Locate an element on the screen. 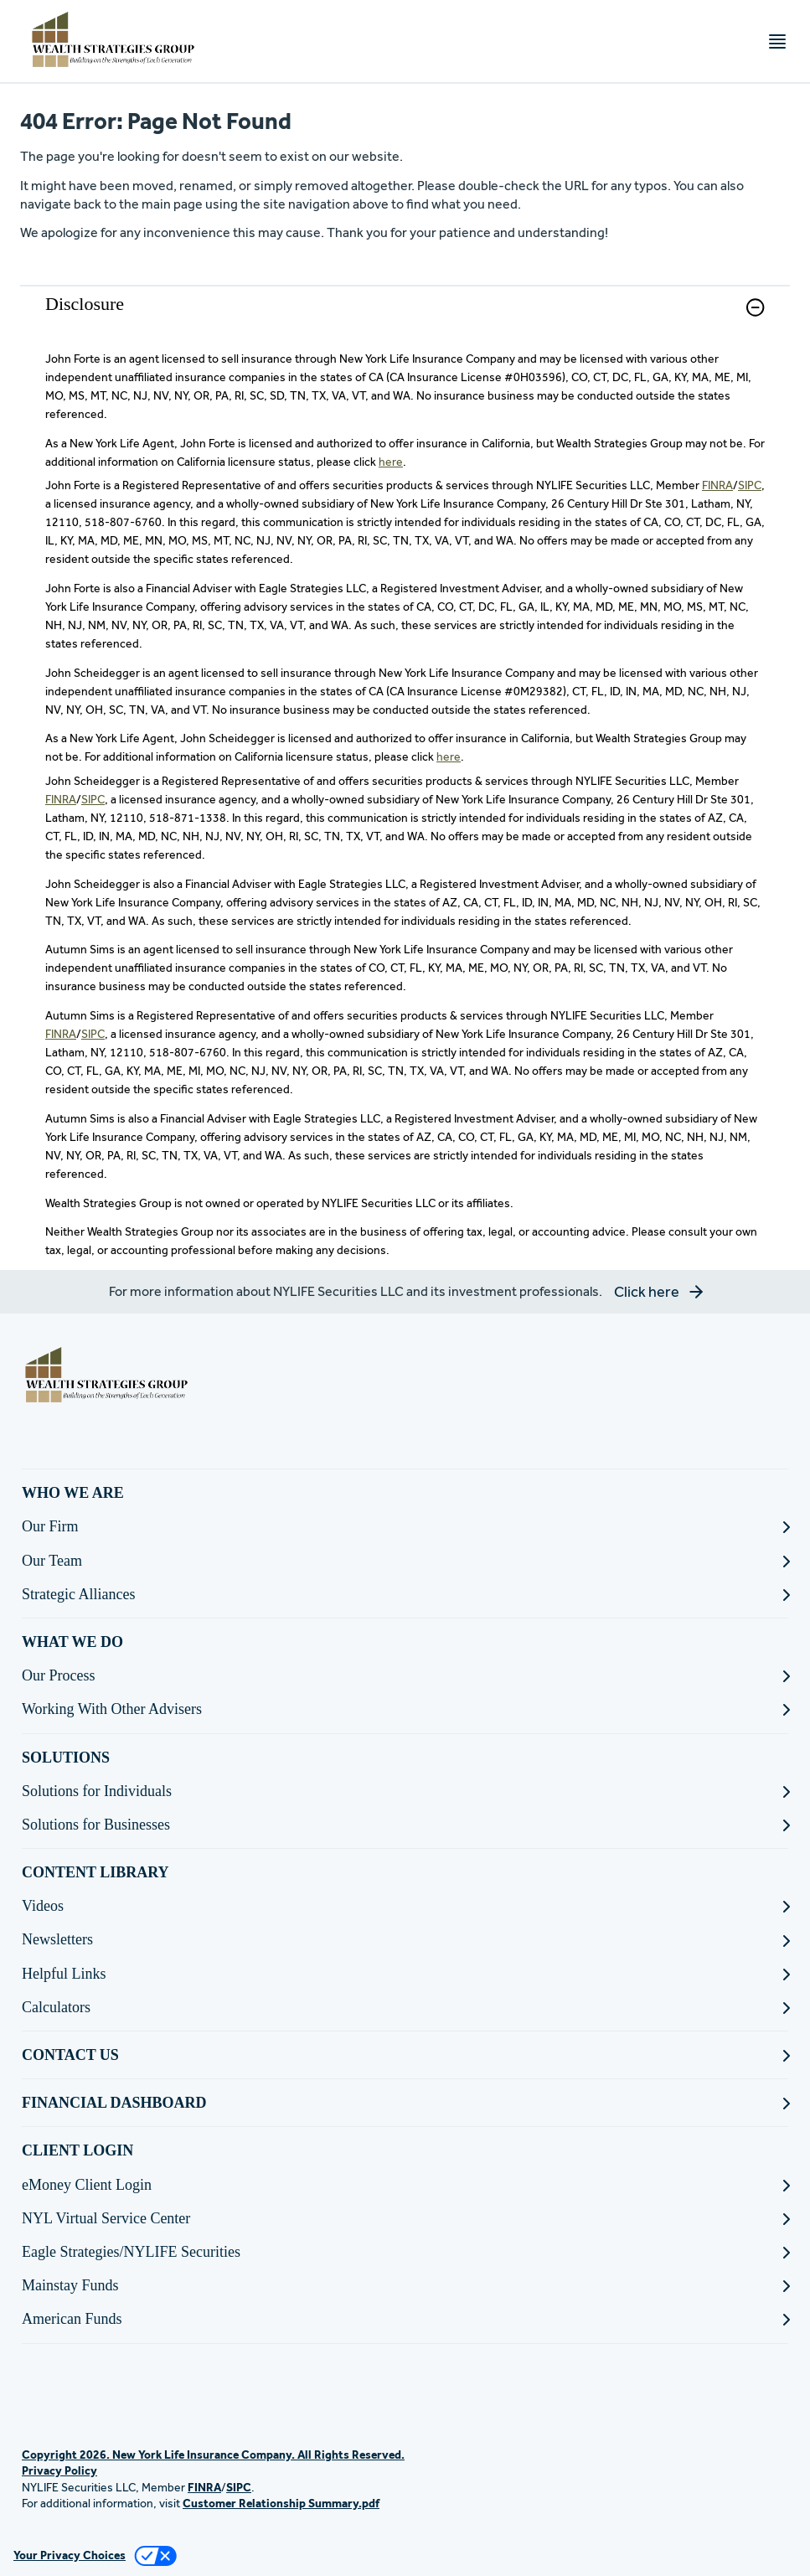 The width and height of the screenshot is (810, 2576). SIPC is located at coordinates (749, 485).